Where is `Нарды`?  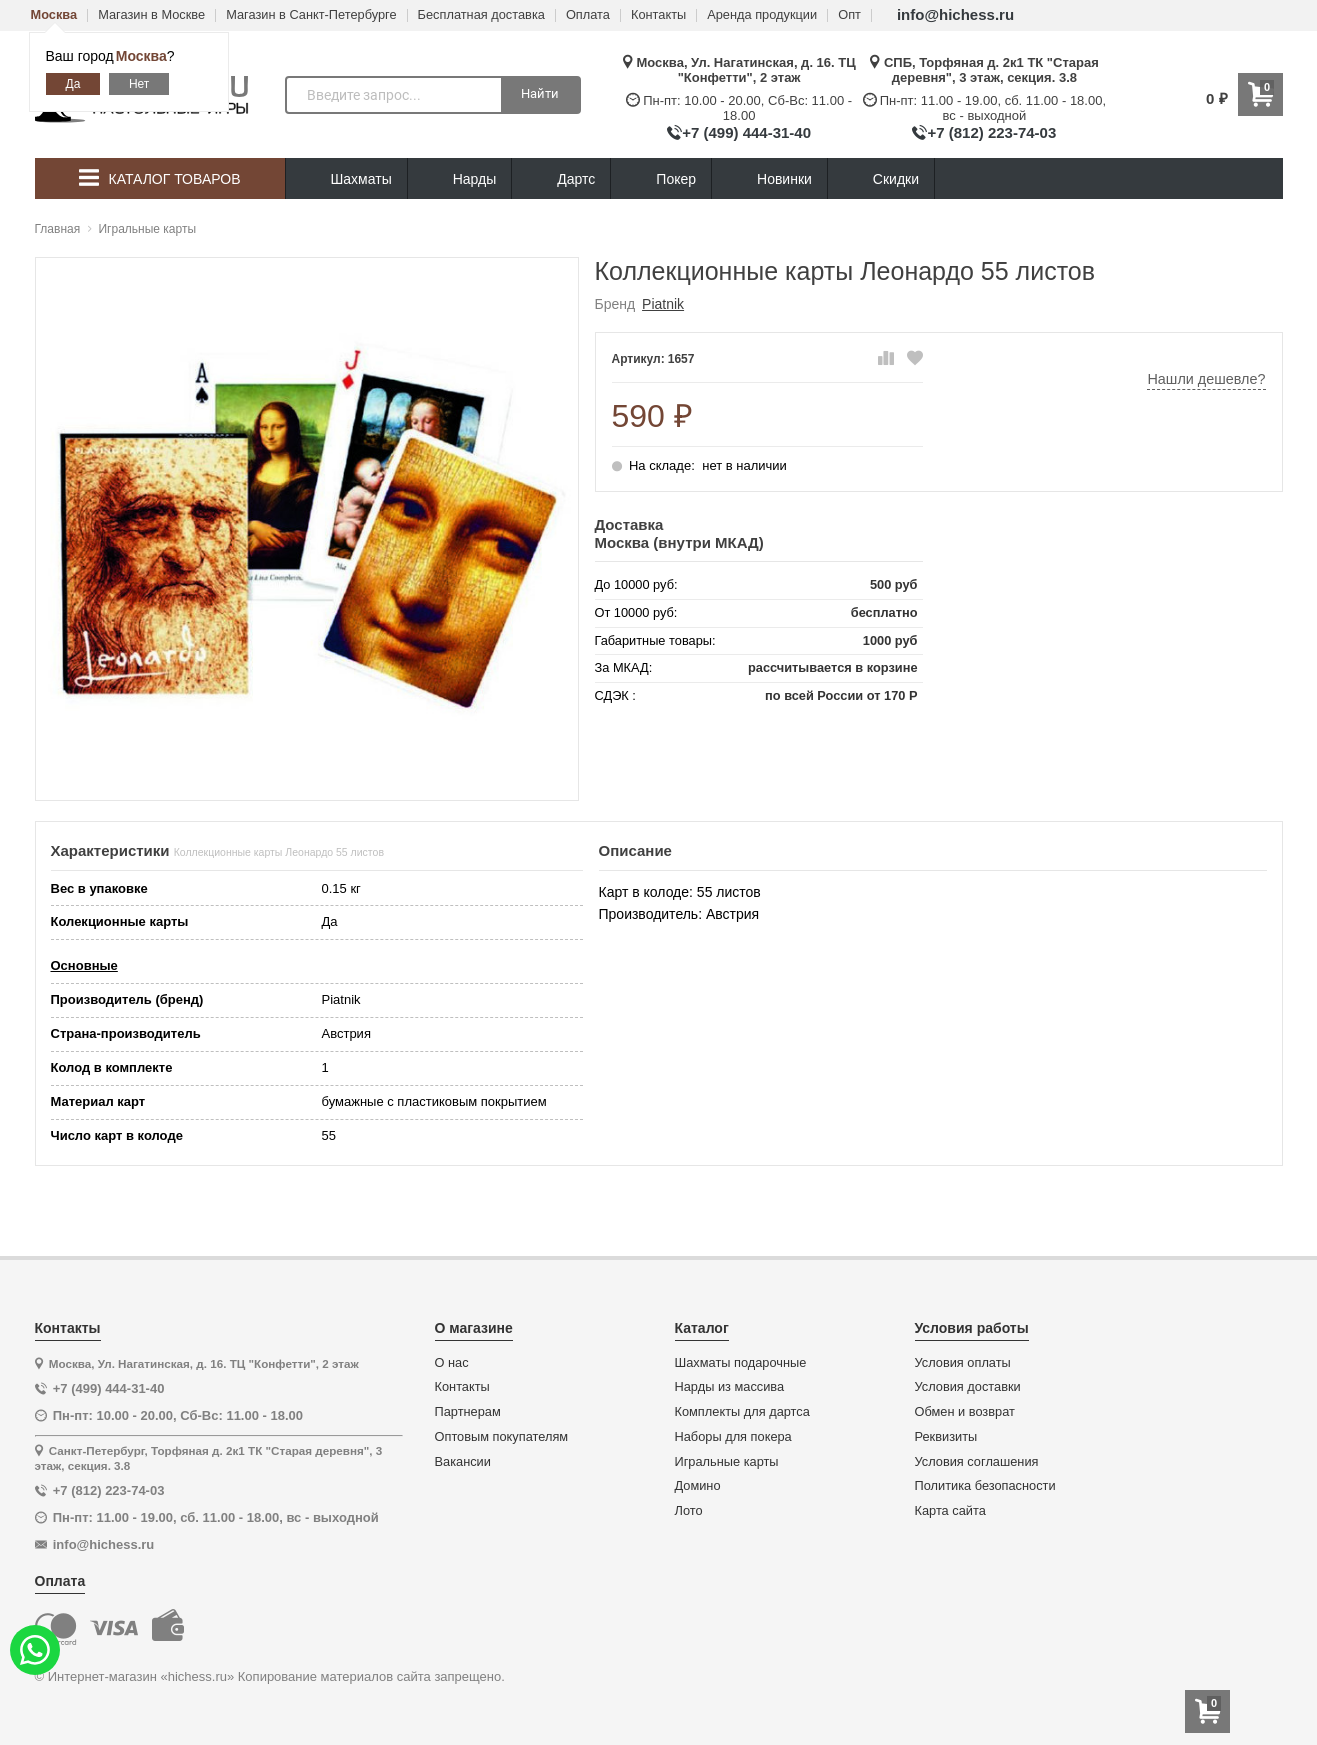
Нарды is located at coordinates (460, 179).